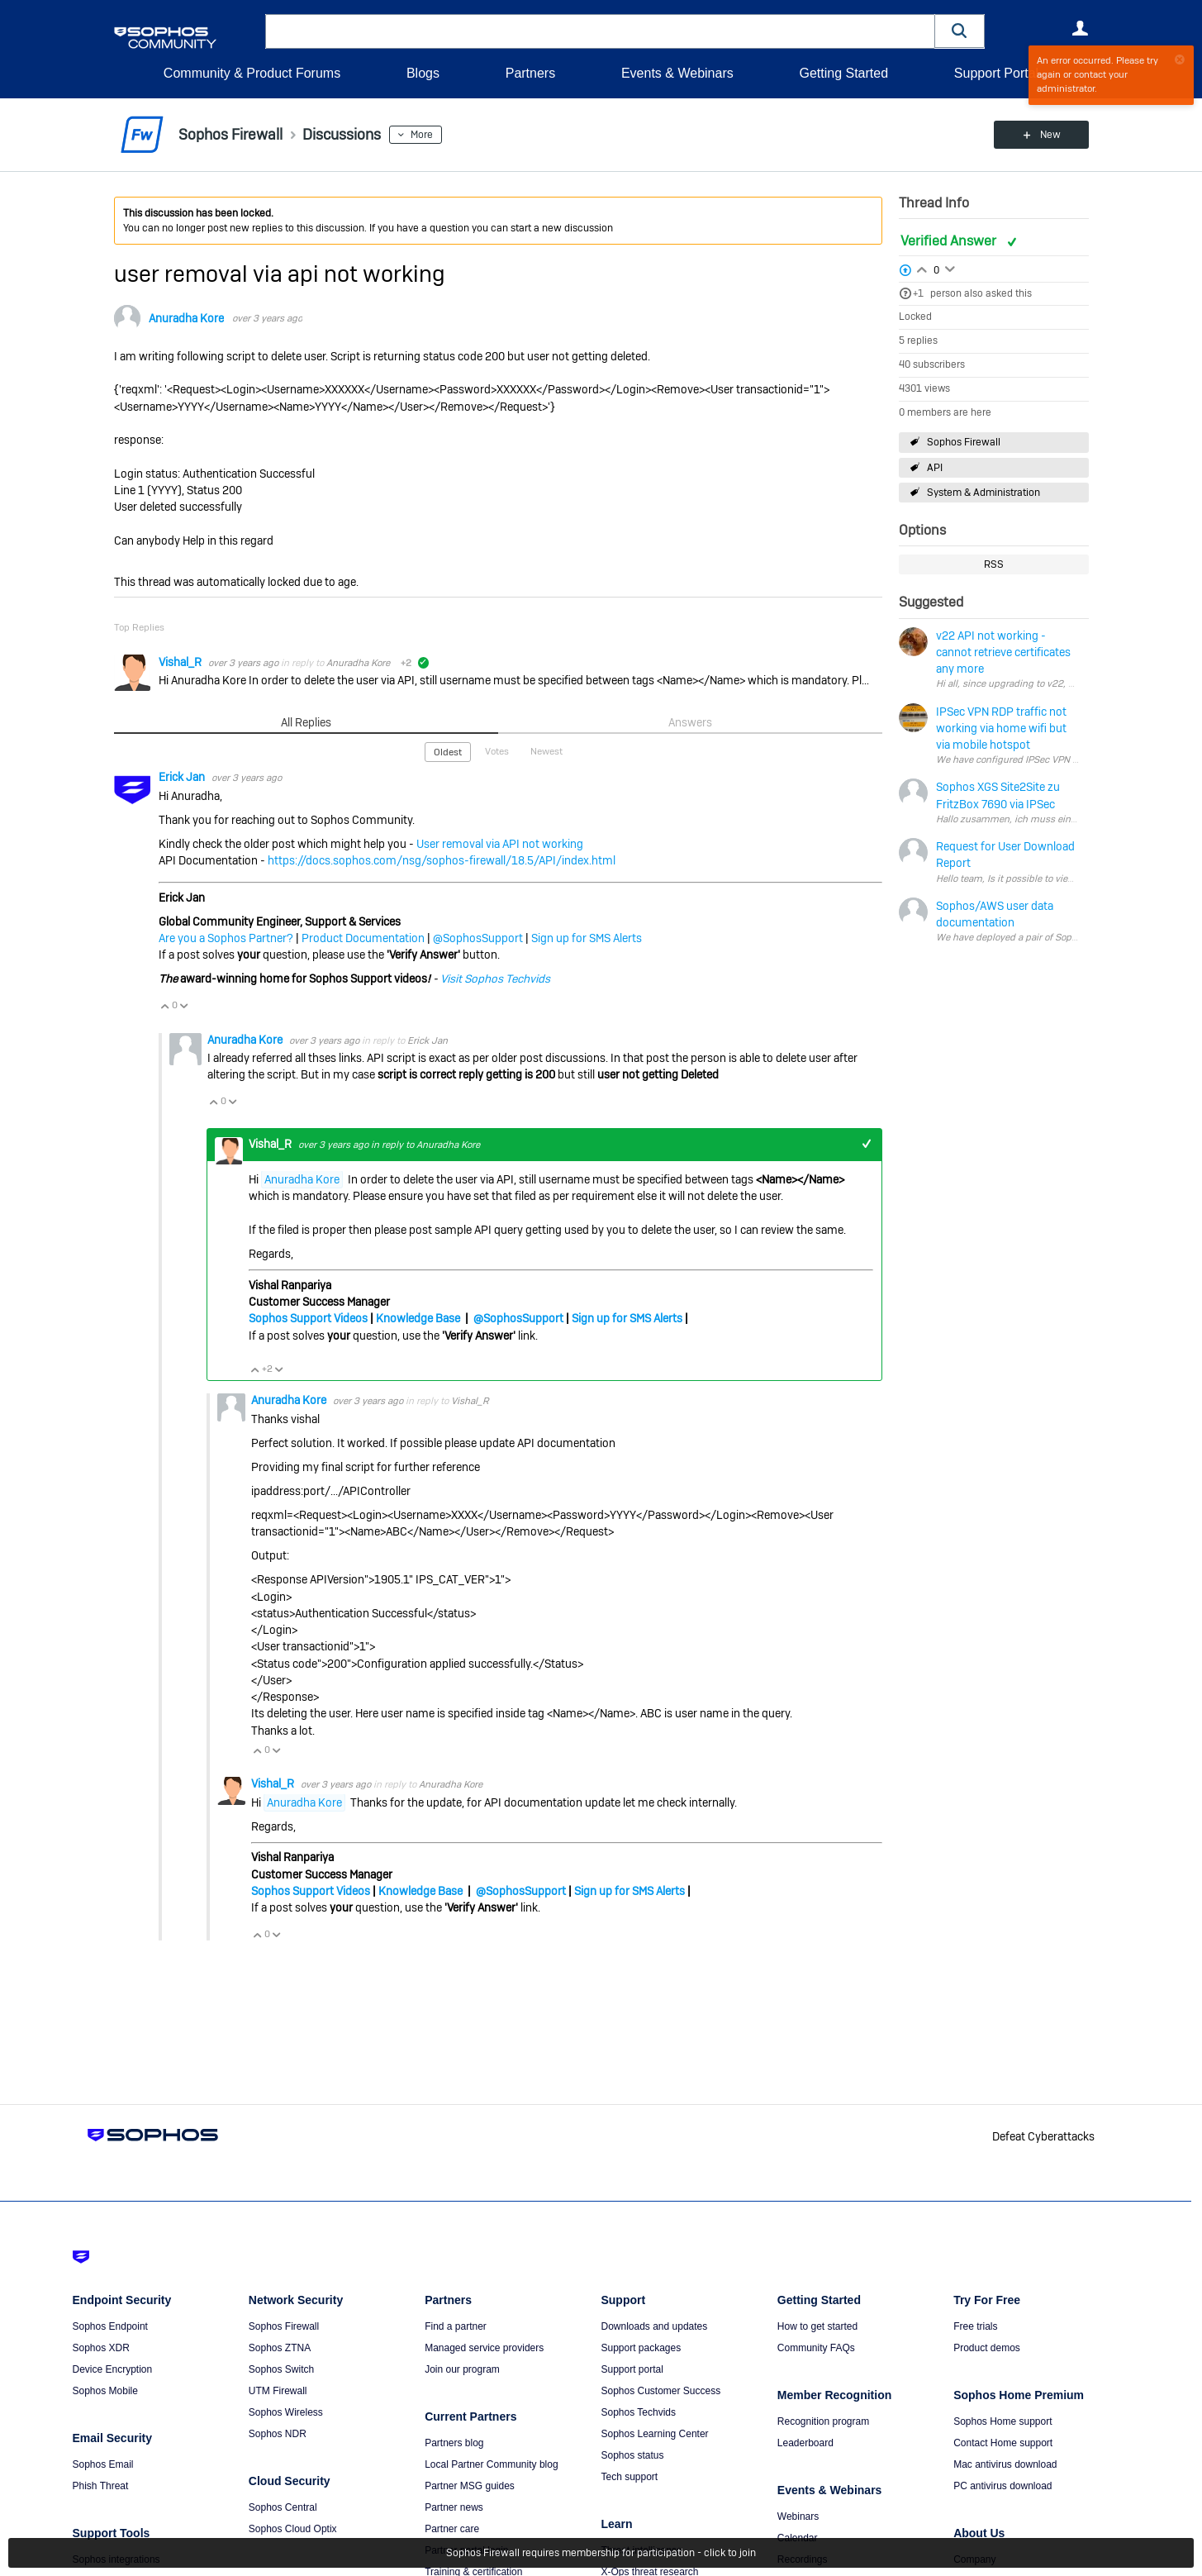  Describe the element at coordinates (632, 2455) in the screenshot. I see `Sophos status` at that location.